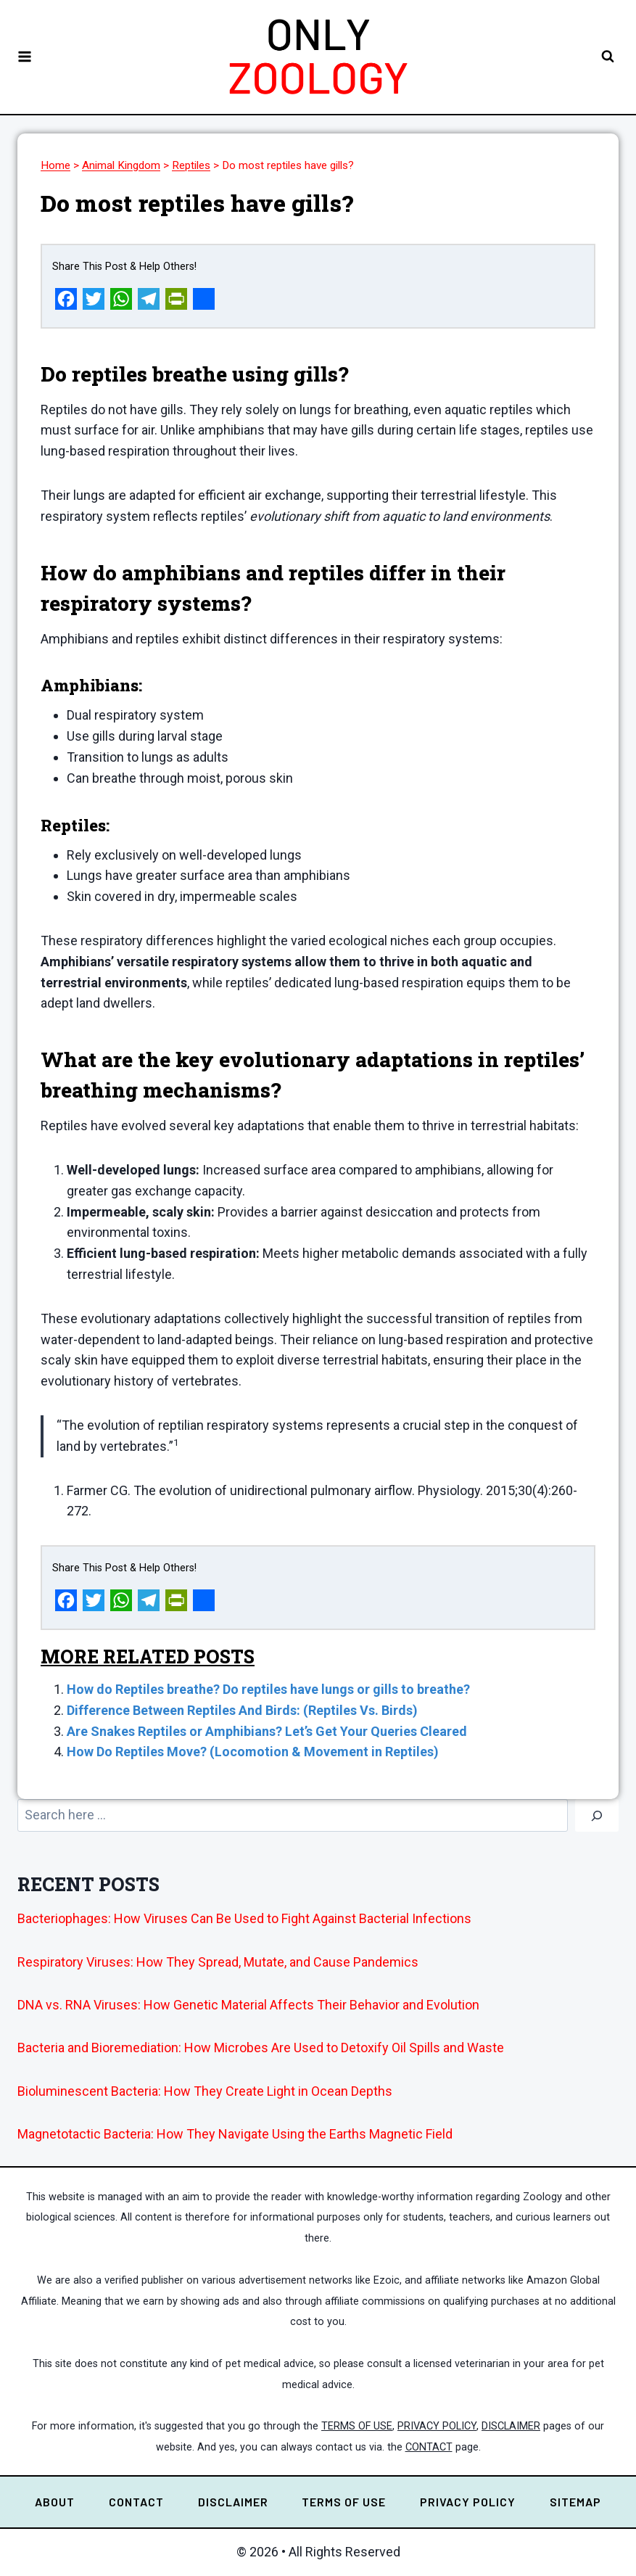  I want to click on How do Reptiles breathe? Do reptiles have lungs or gills to breathe?, so click(268, 1689).